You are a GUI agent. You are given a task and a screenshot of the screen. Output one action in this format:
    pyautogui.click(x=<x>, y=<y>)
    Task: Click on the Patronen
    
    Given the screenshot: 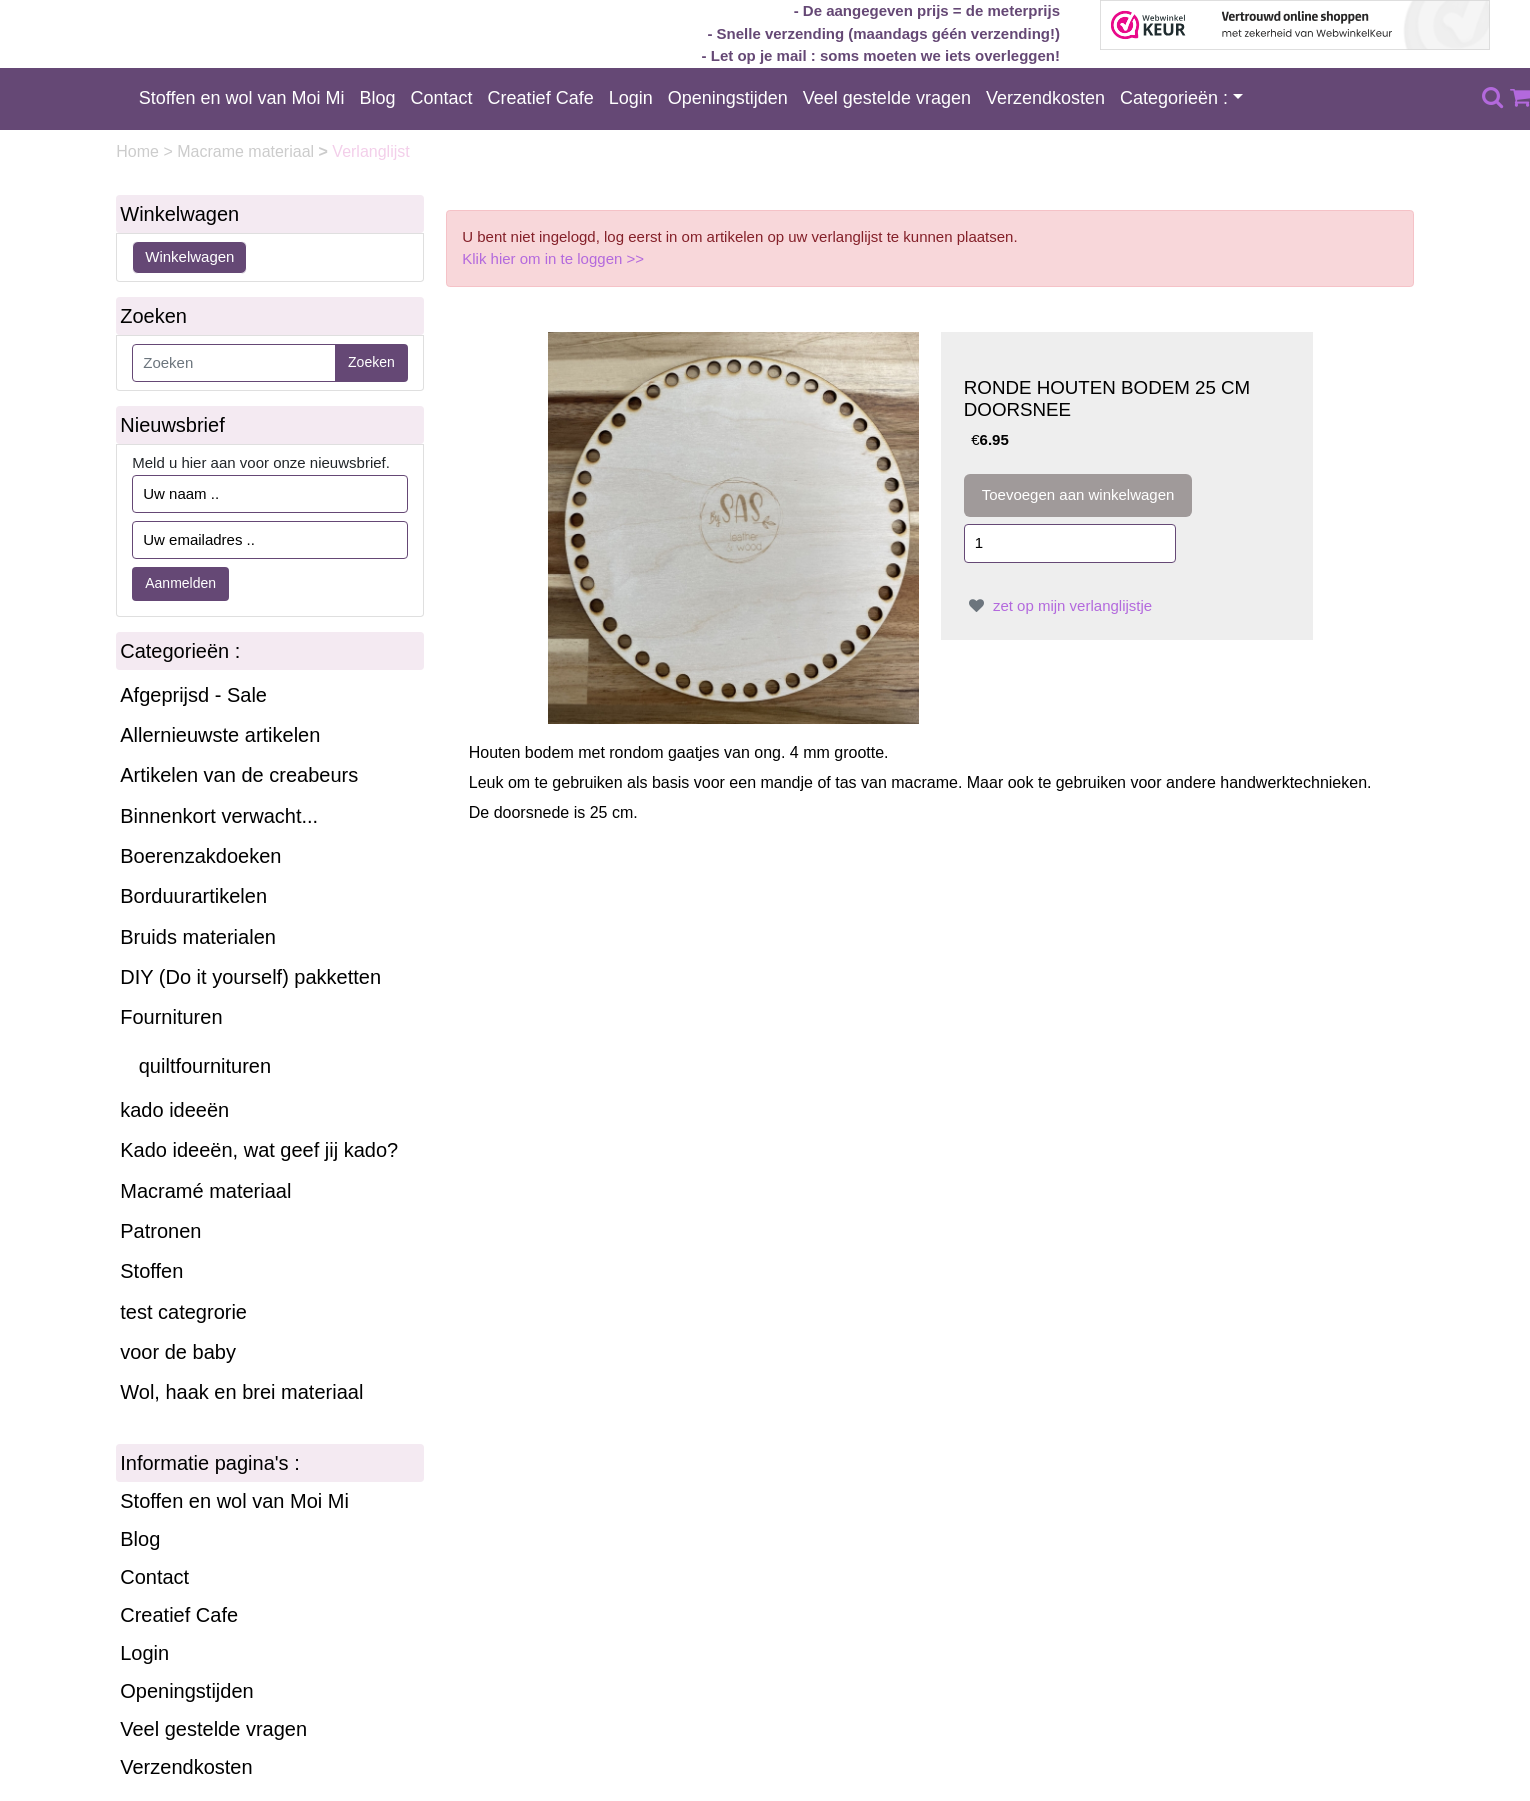 What is the action you would take?
    pyautogui.click(x=160, y=1231)
    